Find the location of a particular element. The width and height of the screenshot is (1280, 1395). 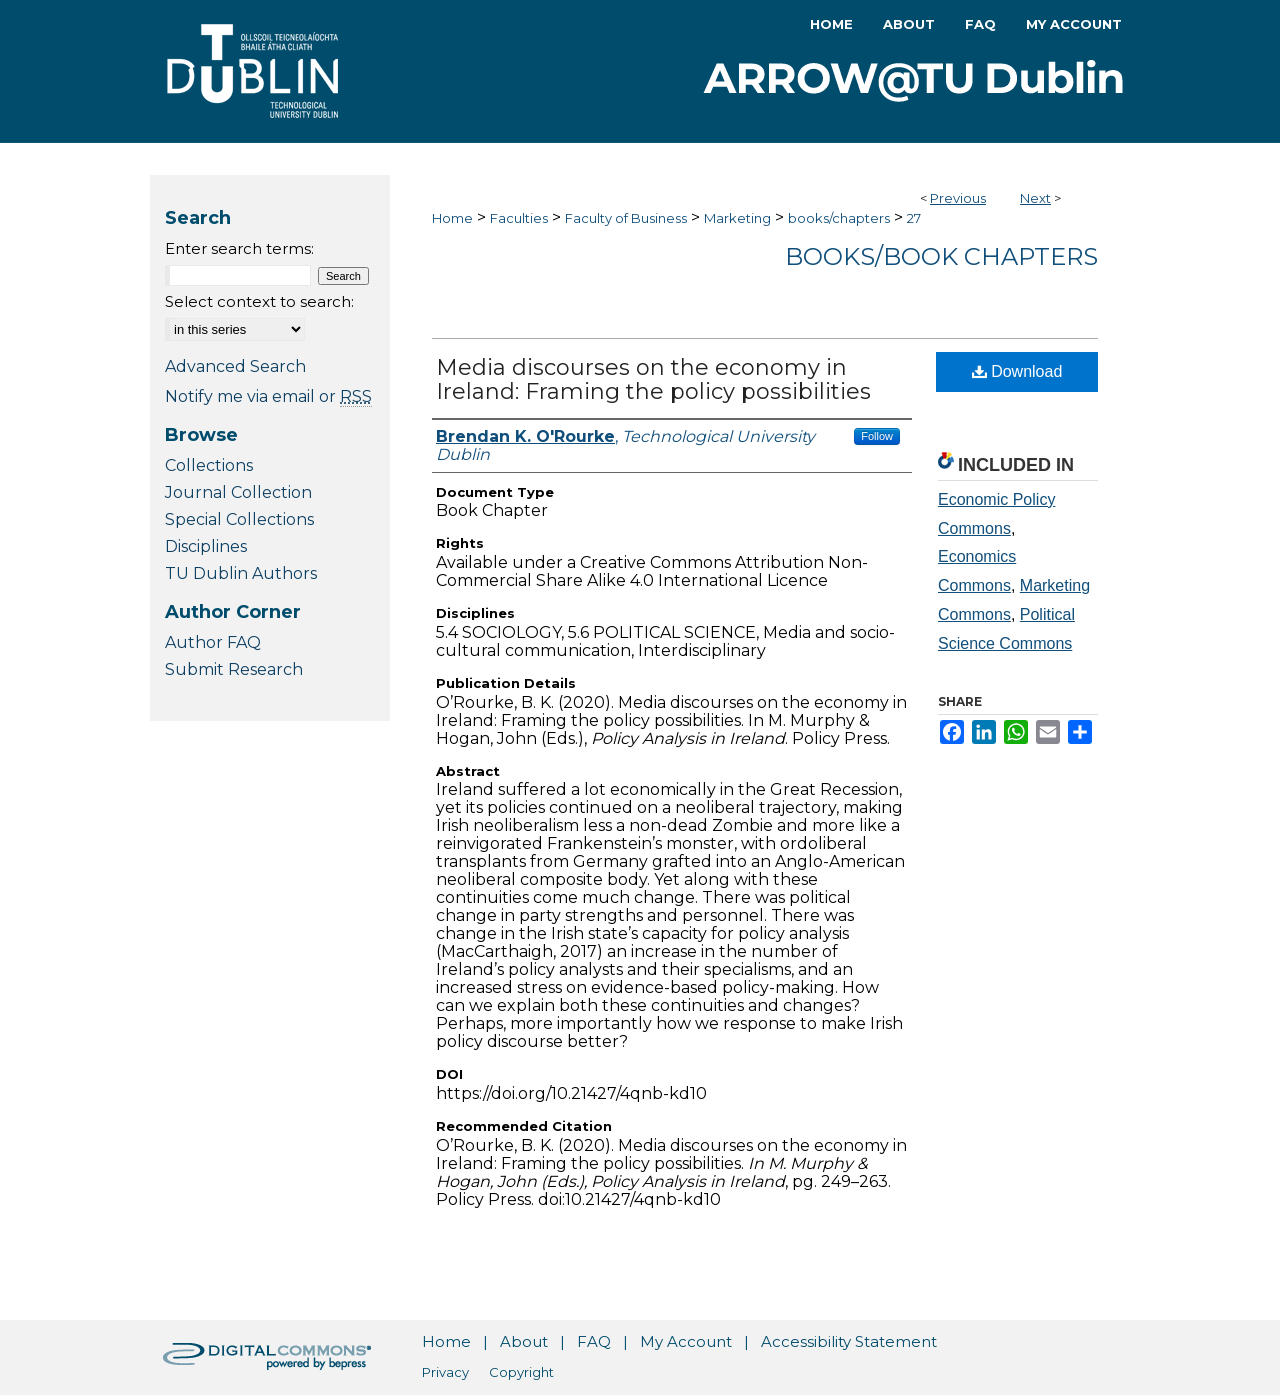

Media discourses on the economy in Ireland: Framing the policy possibilities is located at coordinates (653, 379).